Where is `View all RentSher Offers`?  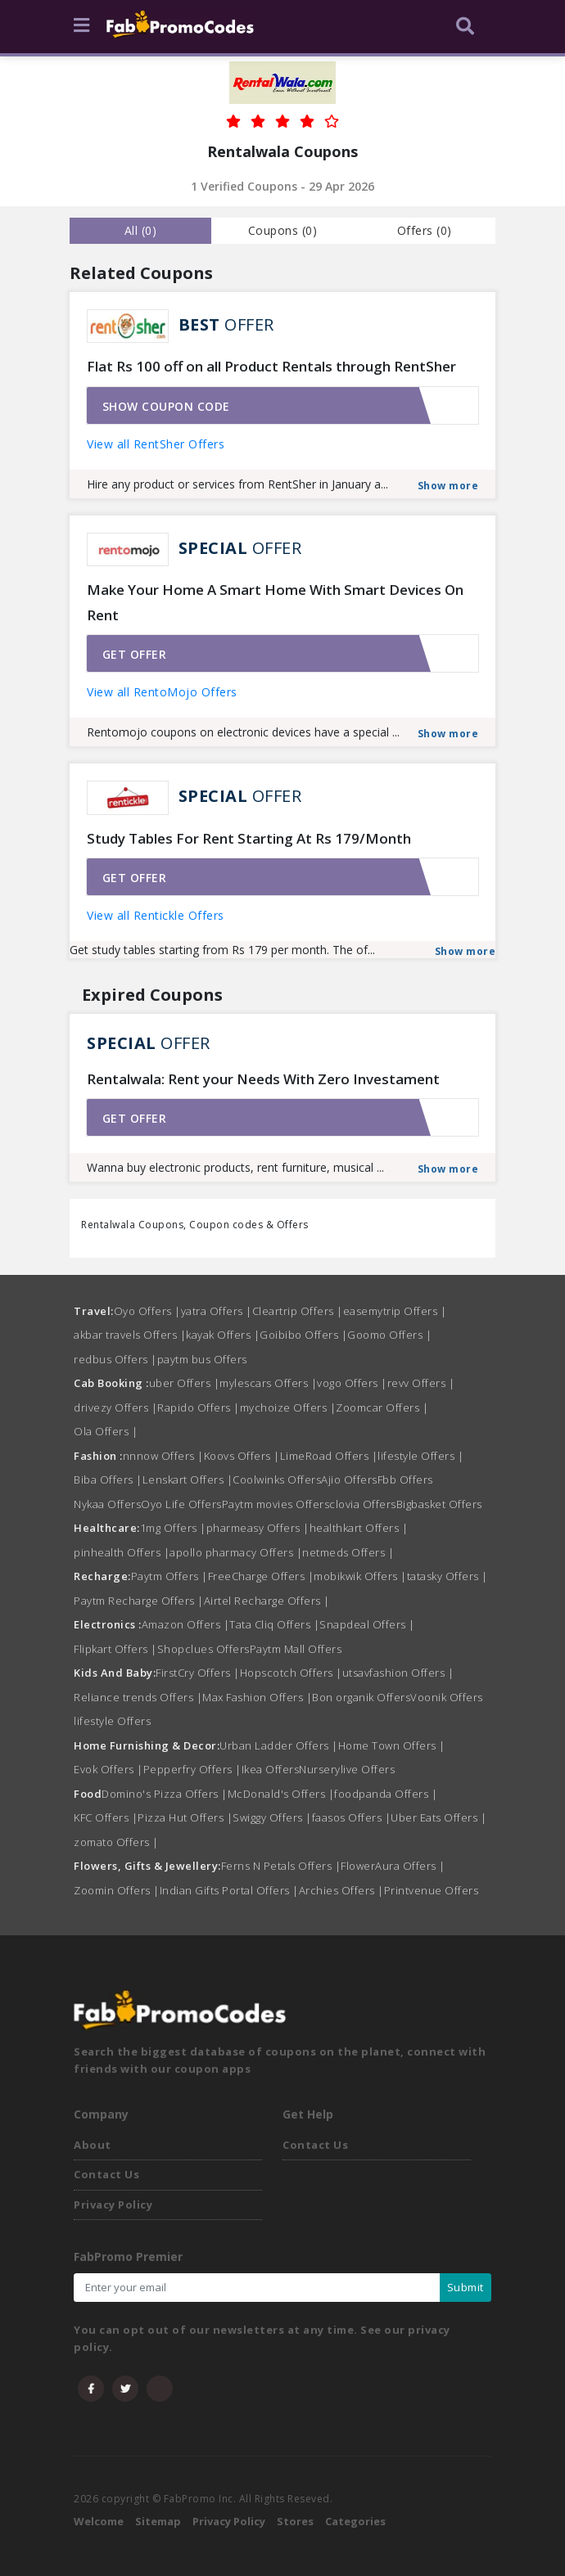 View all RentSher Offers is located at coordinates (155, 444).